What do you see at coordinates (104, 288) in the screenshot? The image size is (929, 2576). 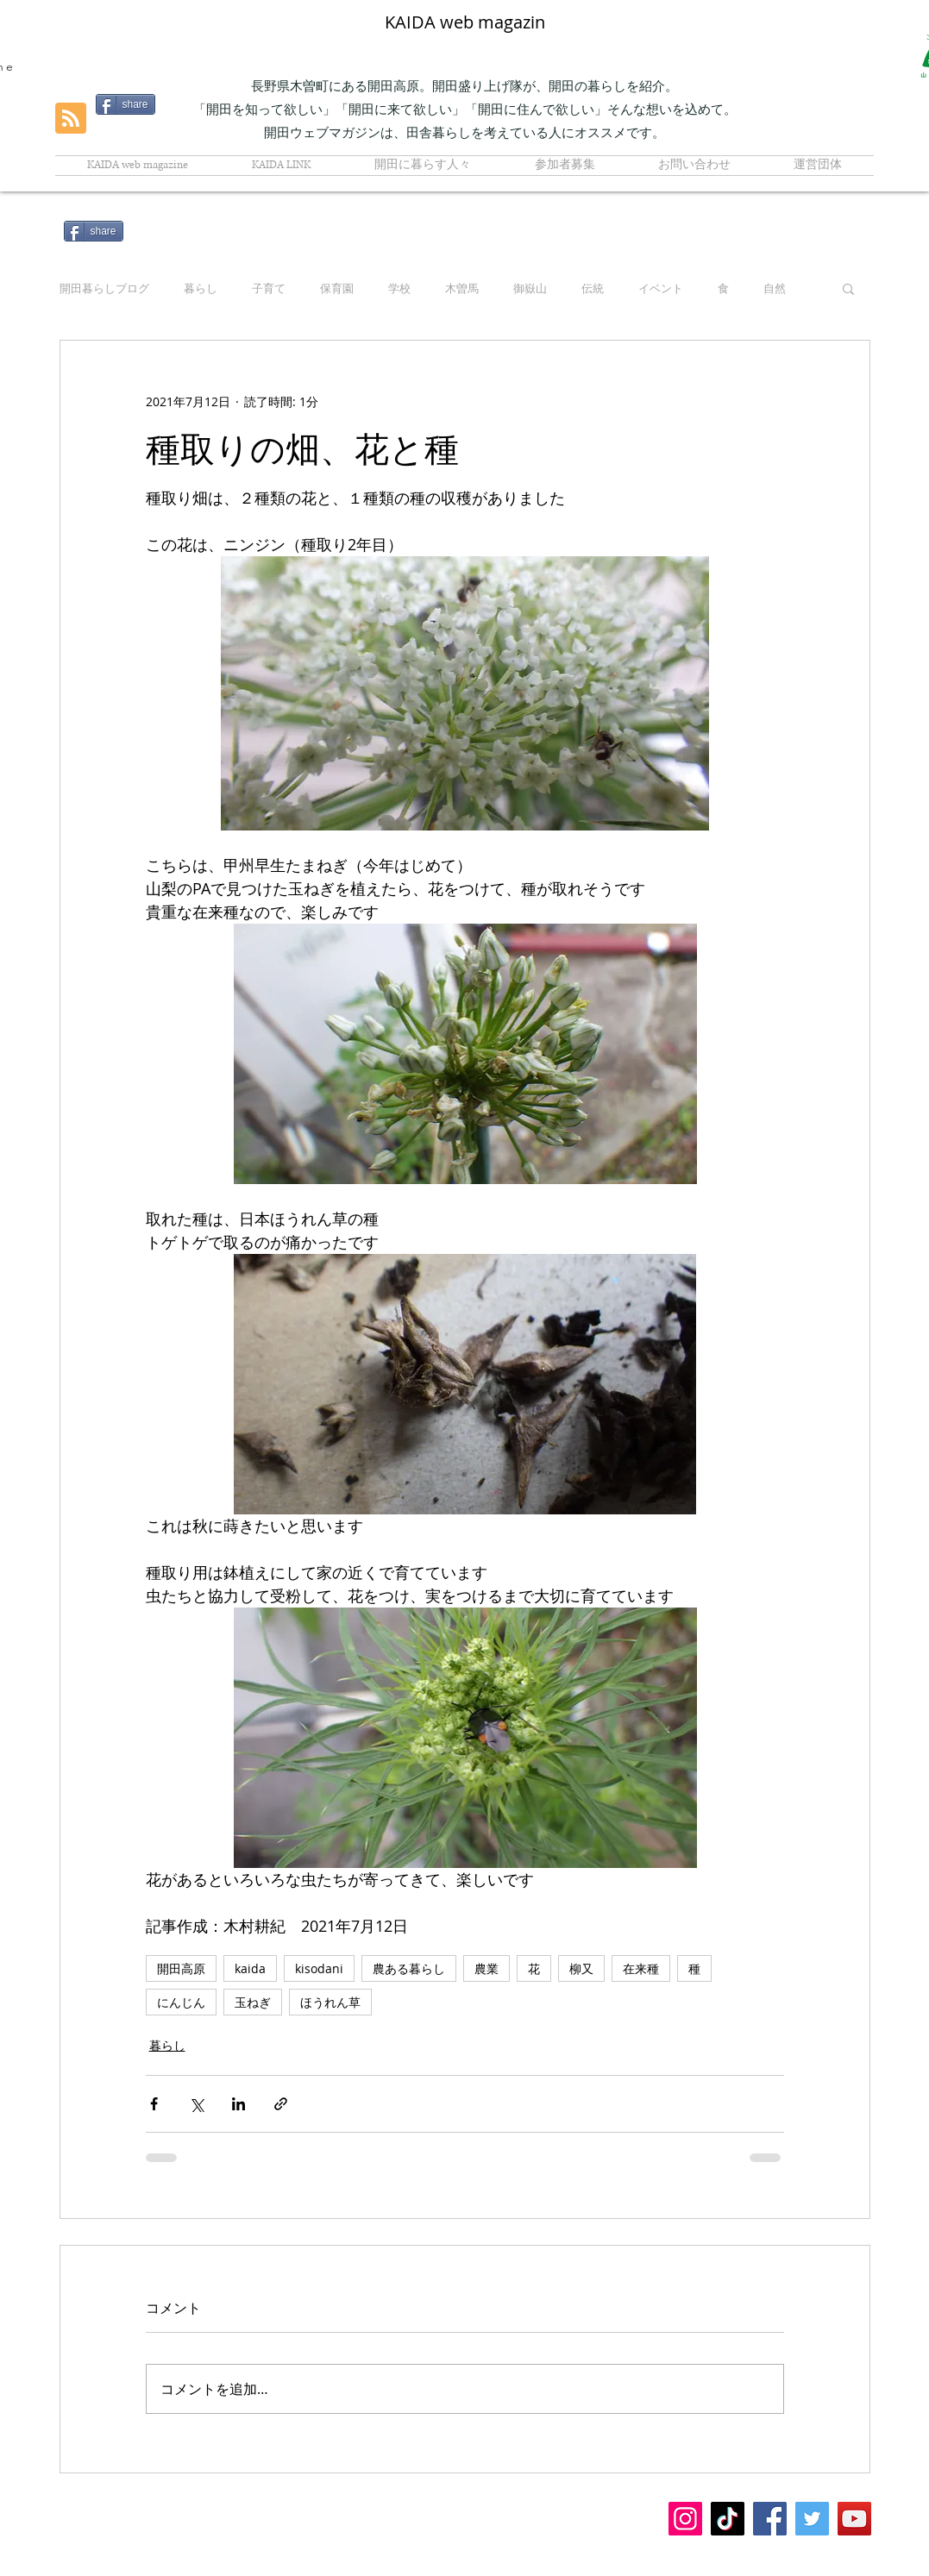 I see `開田暮らしブログ` at bounding box center [104, 288].